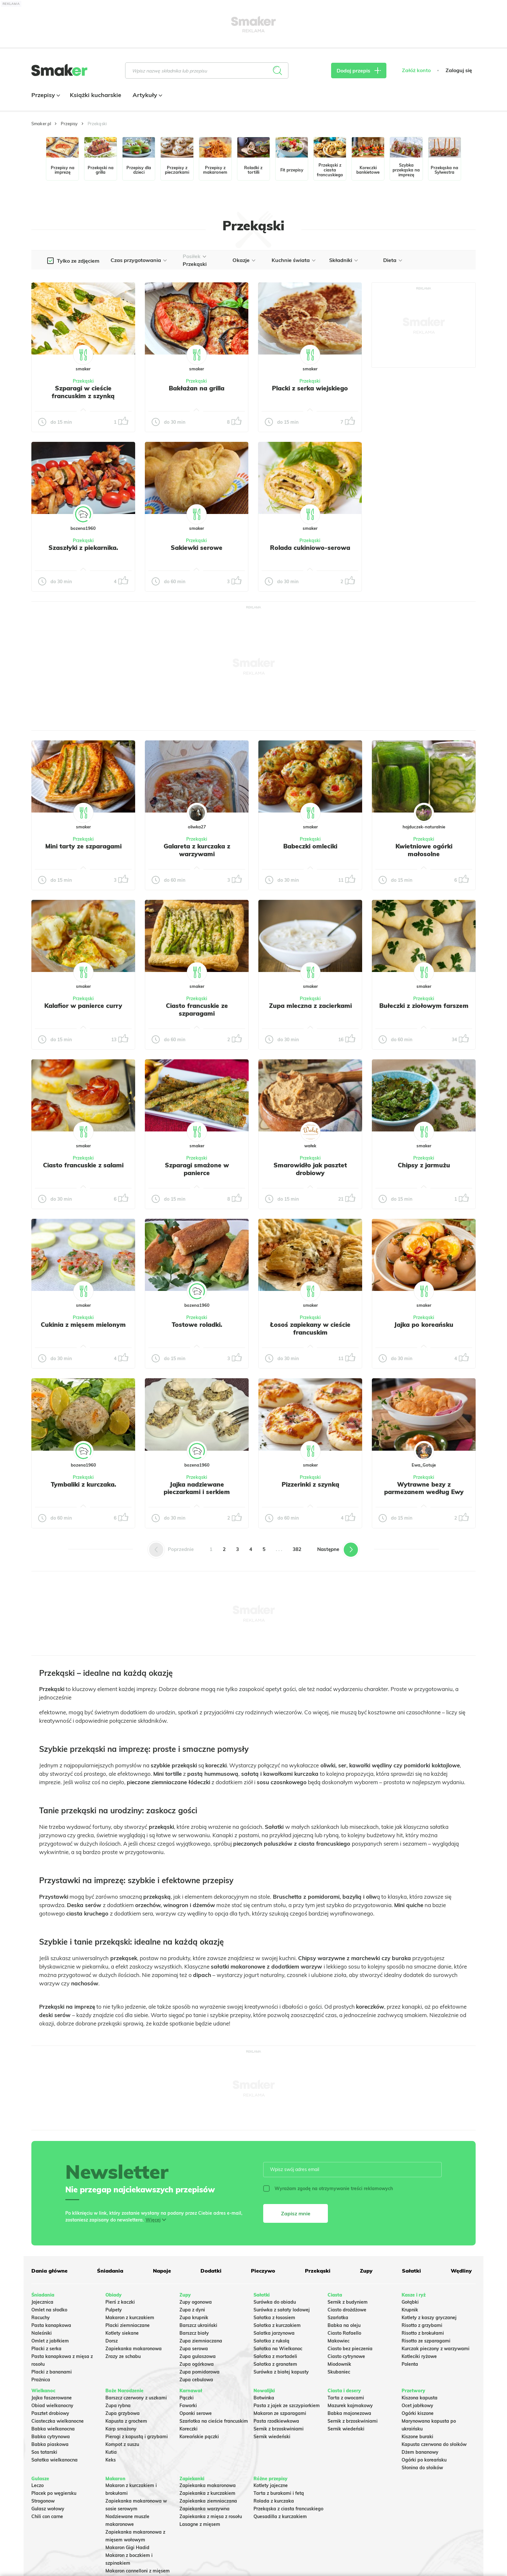 This screenshot has width=507, height=2576. What do you see at coordinates (280, 2516) in the screenshot?
I see `Quesadilla z kurczakiem` at bounding box center [280, 2516].